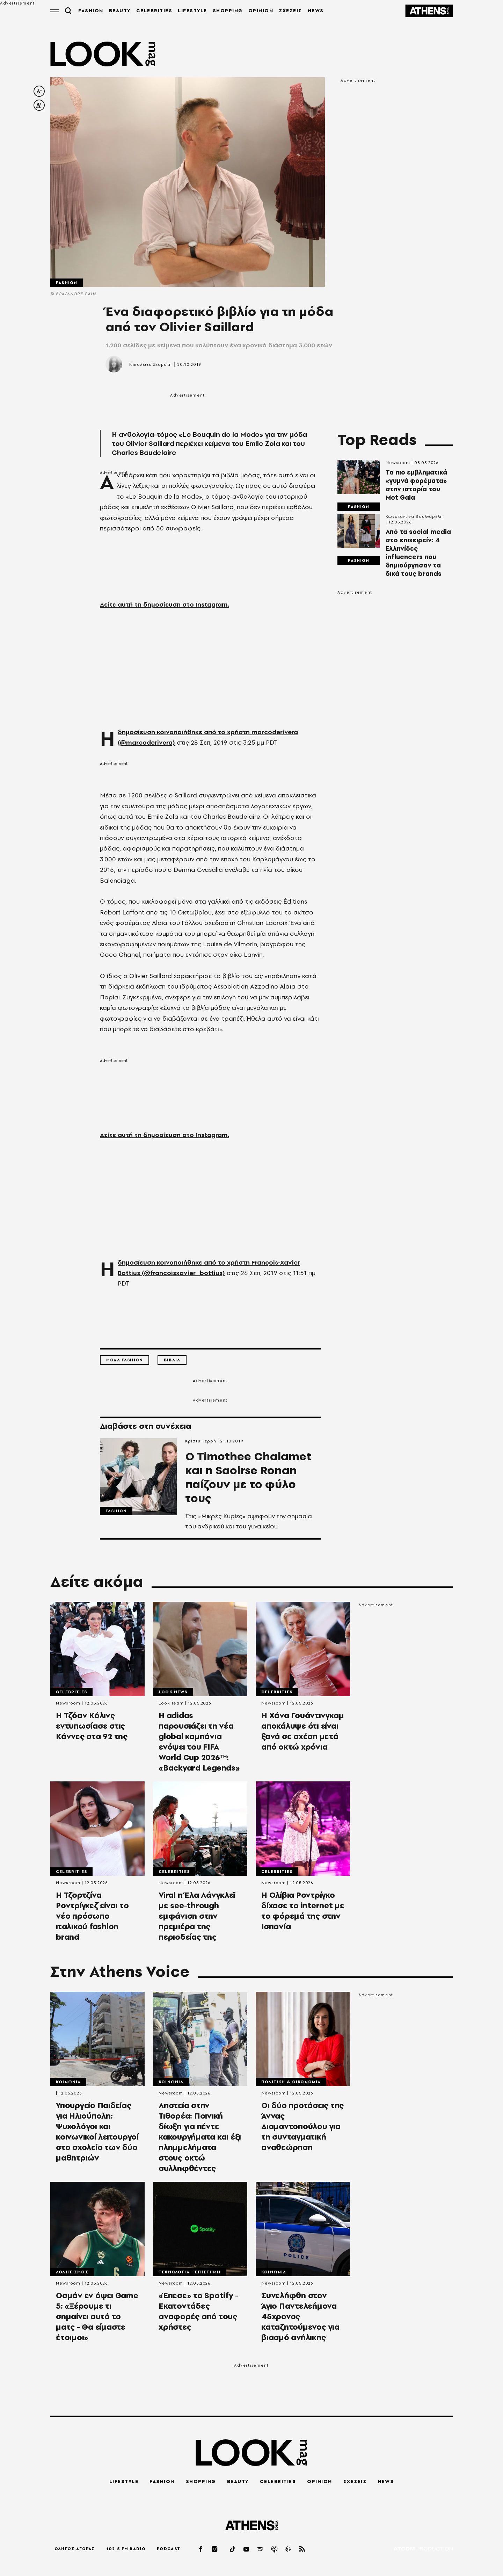 The width and height of the screenshot is (503, 2576). I want to click on CELEBRITIES, so click(154, 10).